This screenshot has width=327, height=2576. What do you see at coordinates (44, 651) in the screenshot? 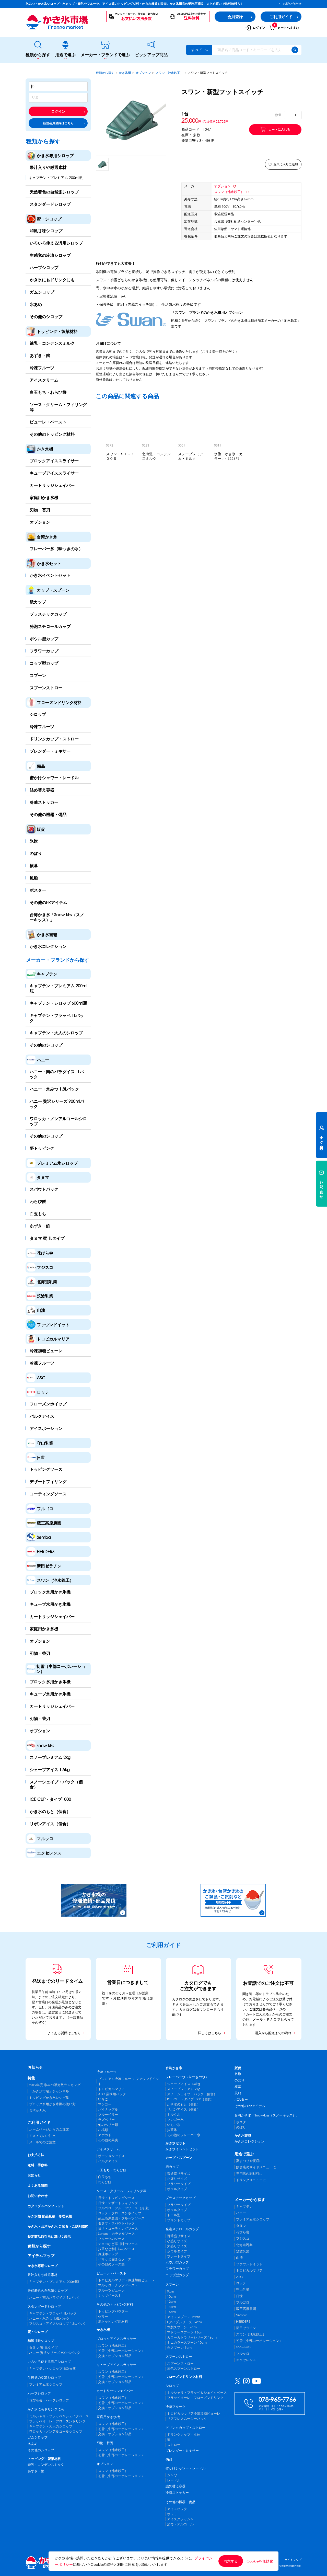
I see `フラワーカップ` at bounding box center [44, 651].